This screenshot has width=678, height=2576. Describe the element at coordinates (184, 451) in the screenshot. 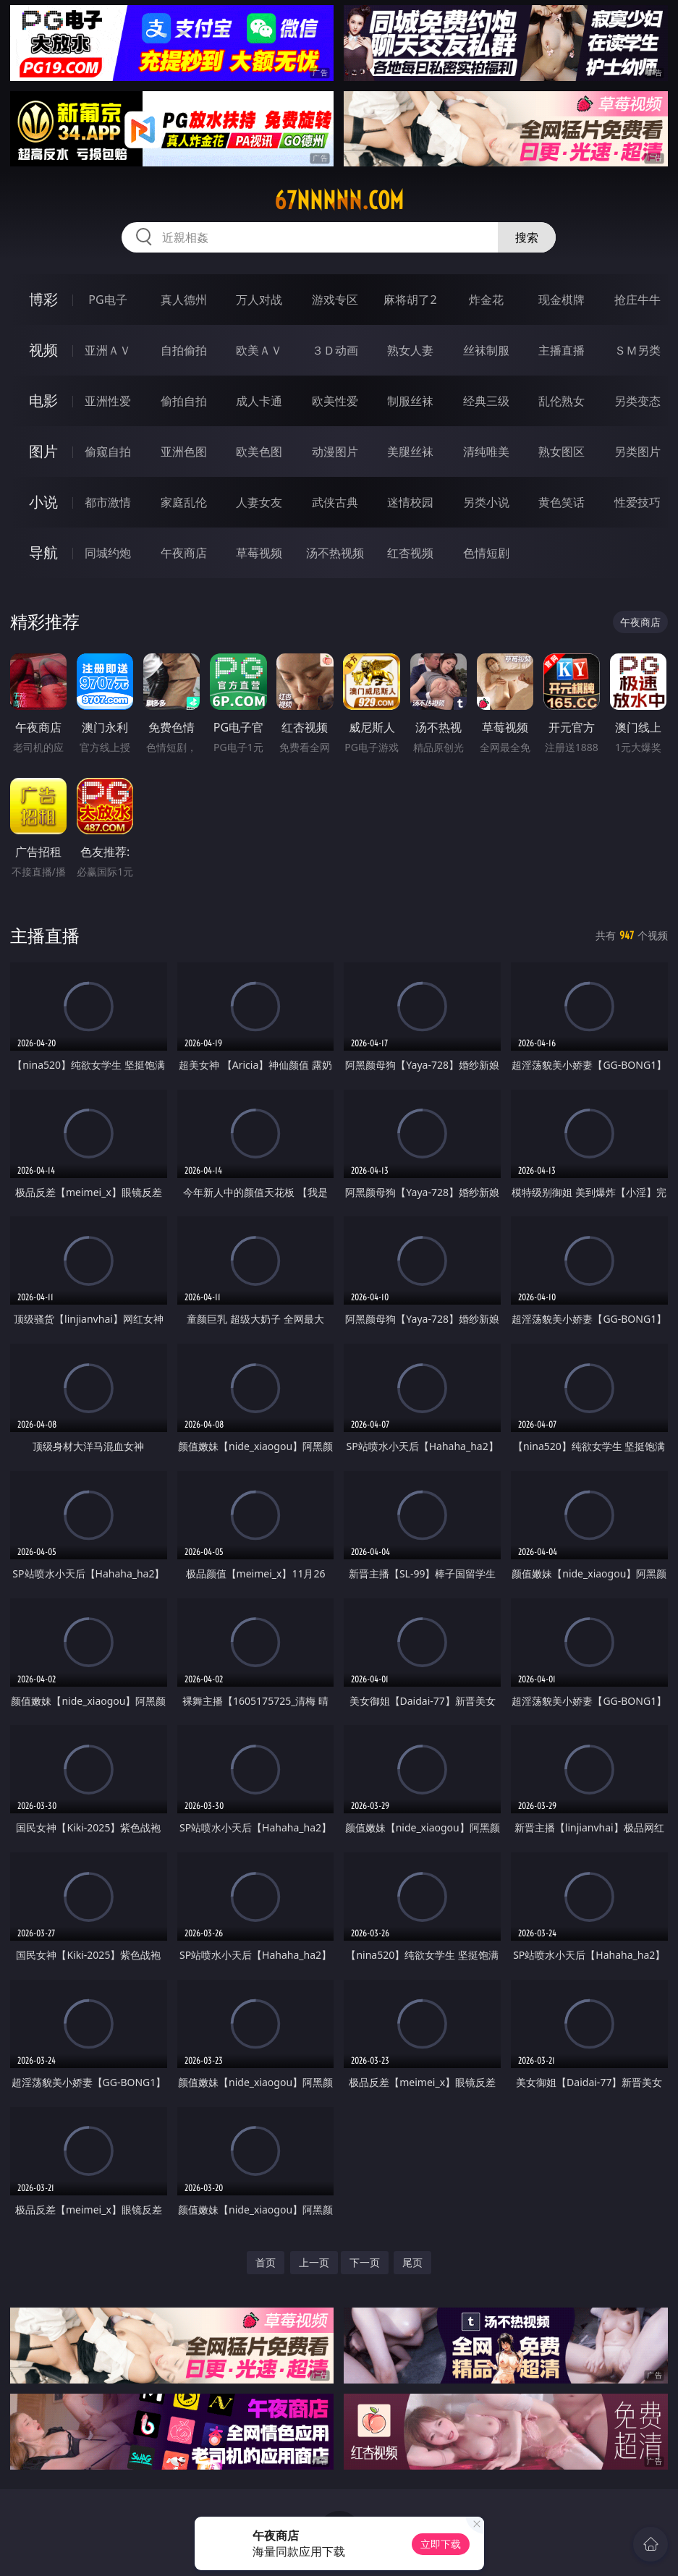

I see `亚洲色图` at that location.